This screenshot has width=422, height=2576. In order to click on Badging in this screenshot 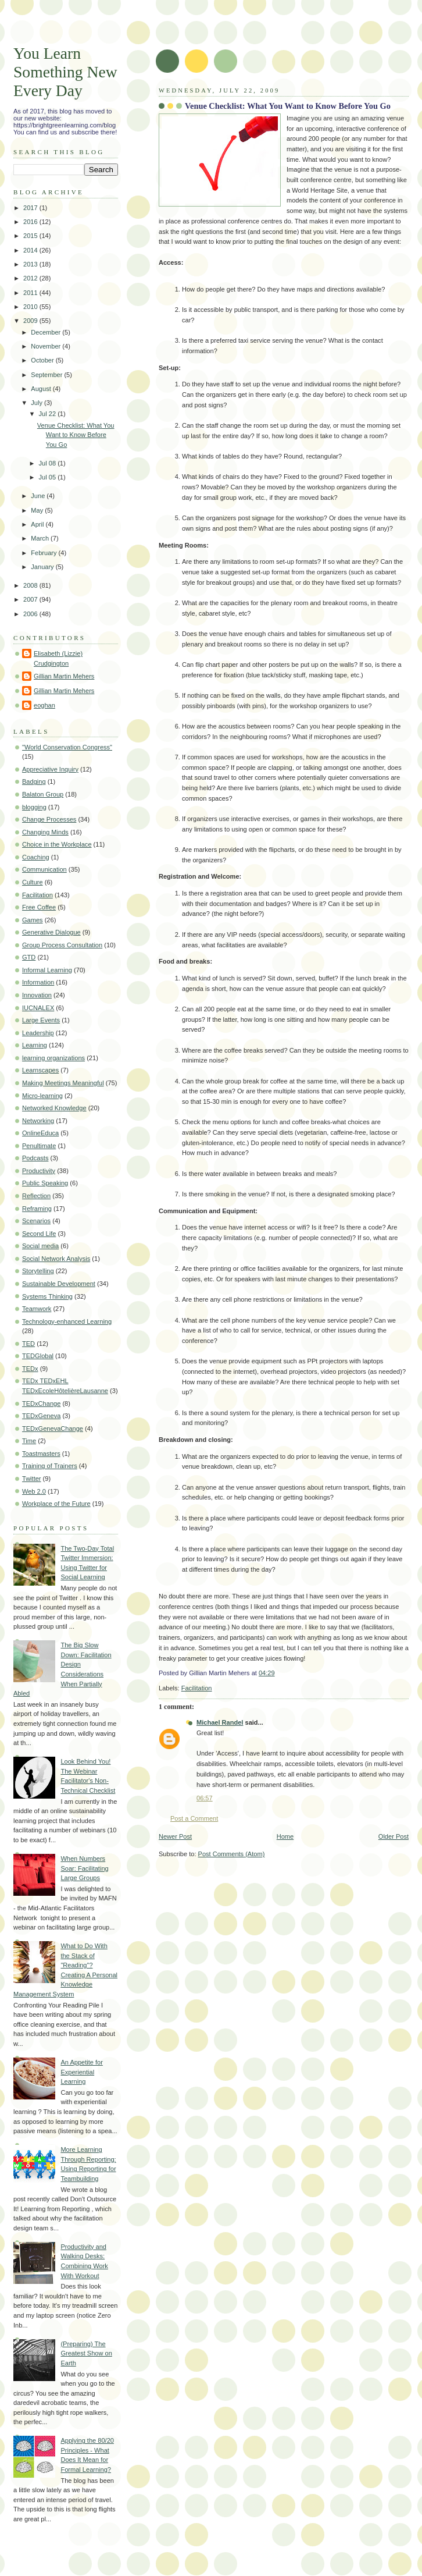, I will do `click(34, 781)`.